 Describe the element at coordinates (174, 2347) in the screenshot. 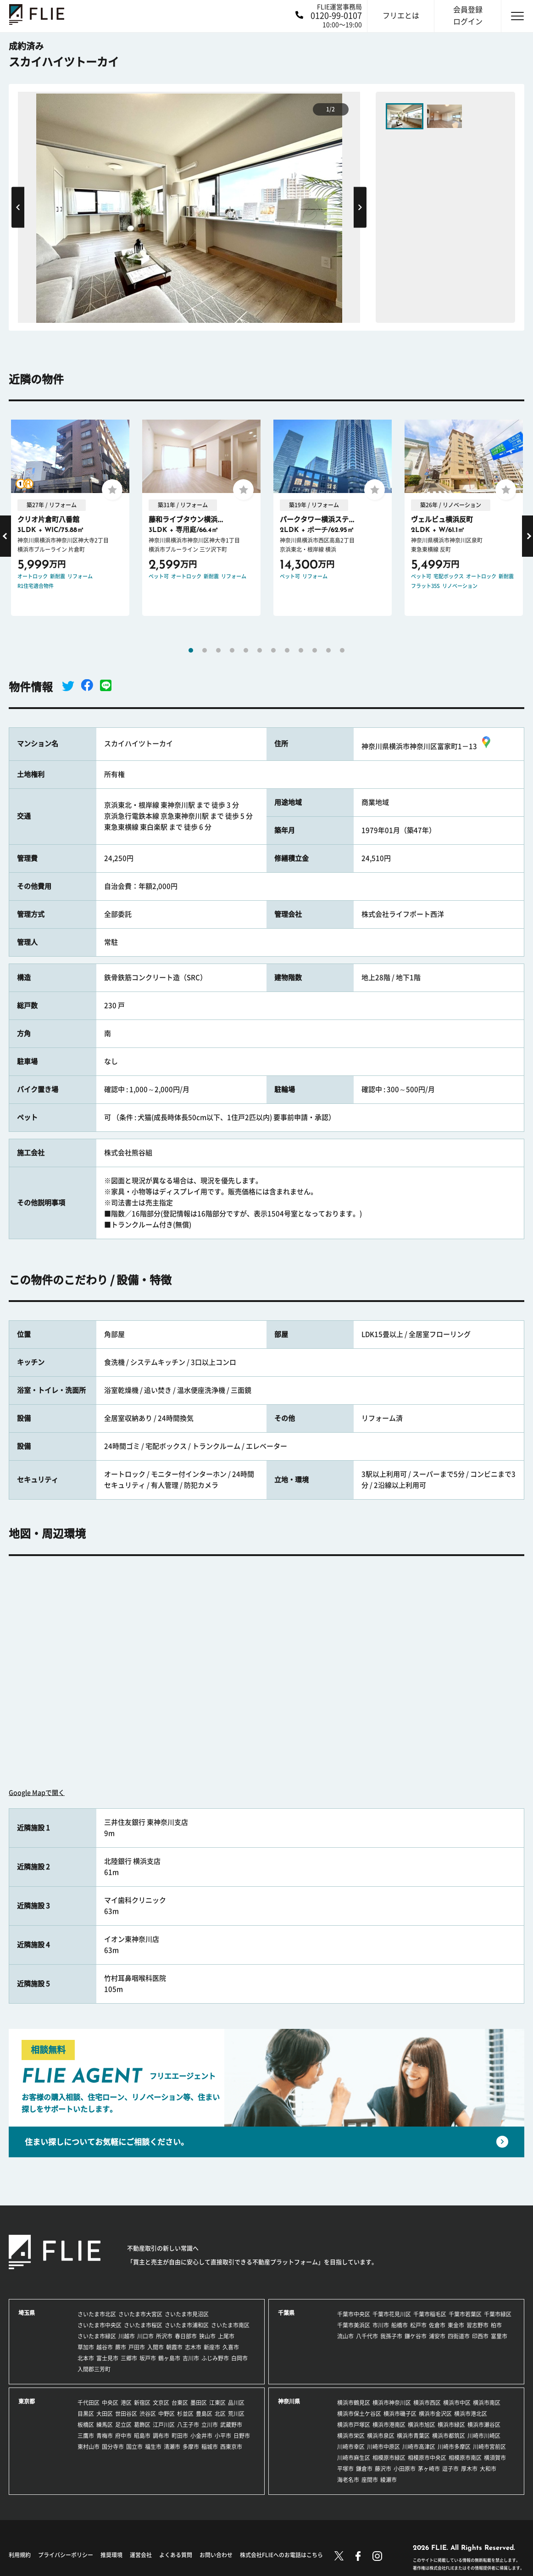

I see `朝霞市` at that location.